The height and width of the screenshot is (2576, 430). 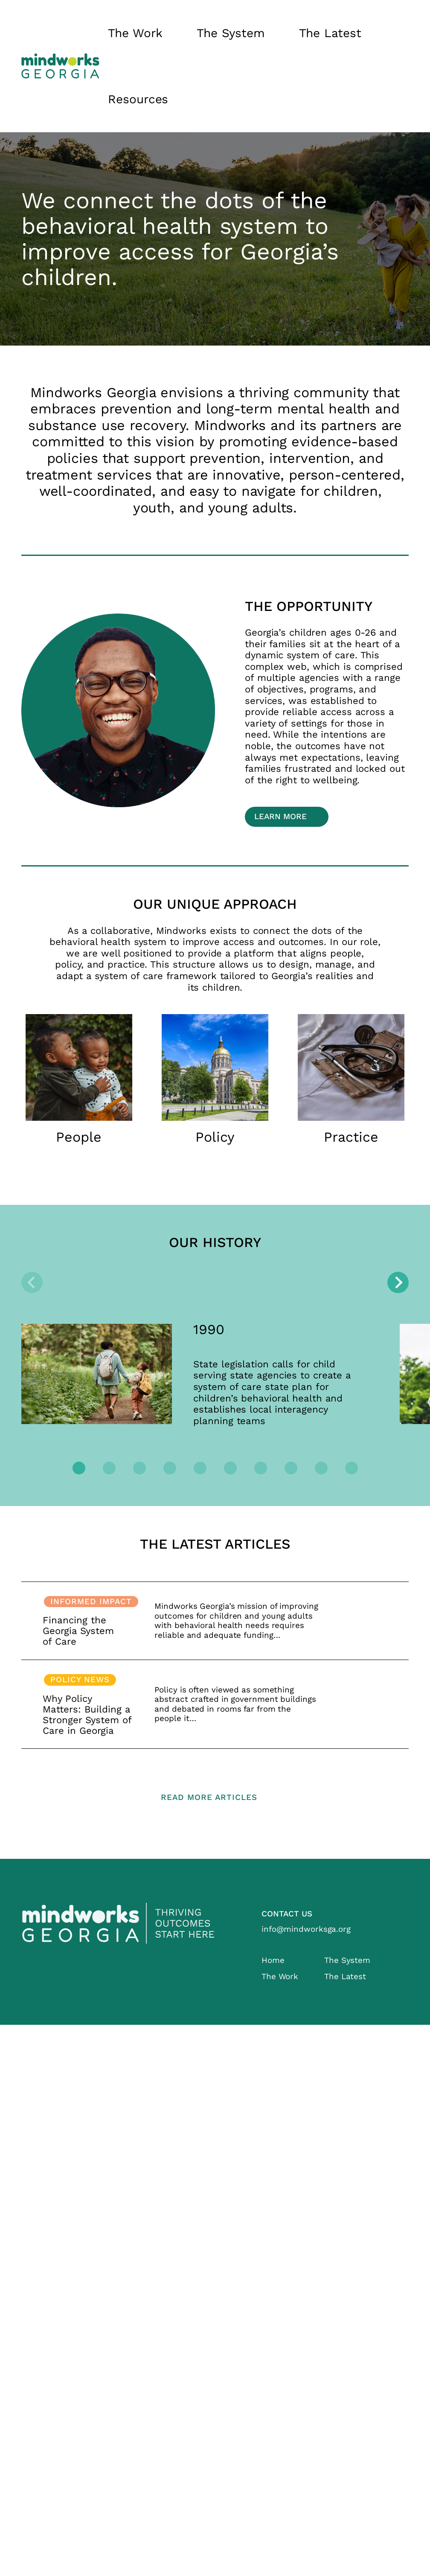 I want to click on info@mindworksga.org, so click(x=306, y=1929).